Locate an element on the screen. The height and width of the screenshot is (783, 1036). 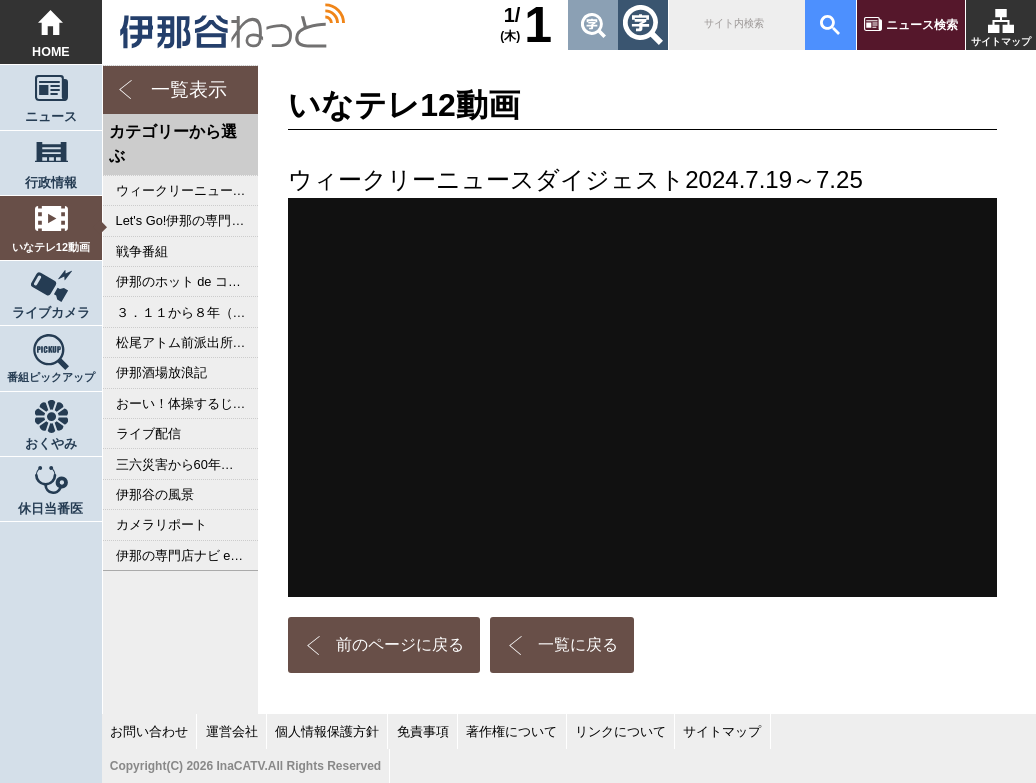
HOME is located at coordinates (51, 52).